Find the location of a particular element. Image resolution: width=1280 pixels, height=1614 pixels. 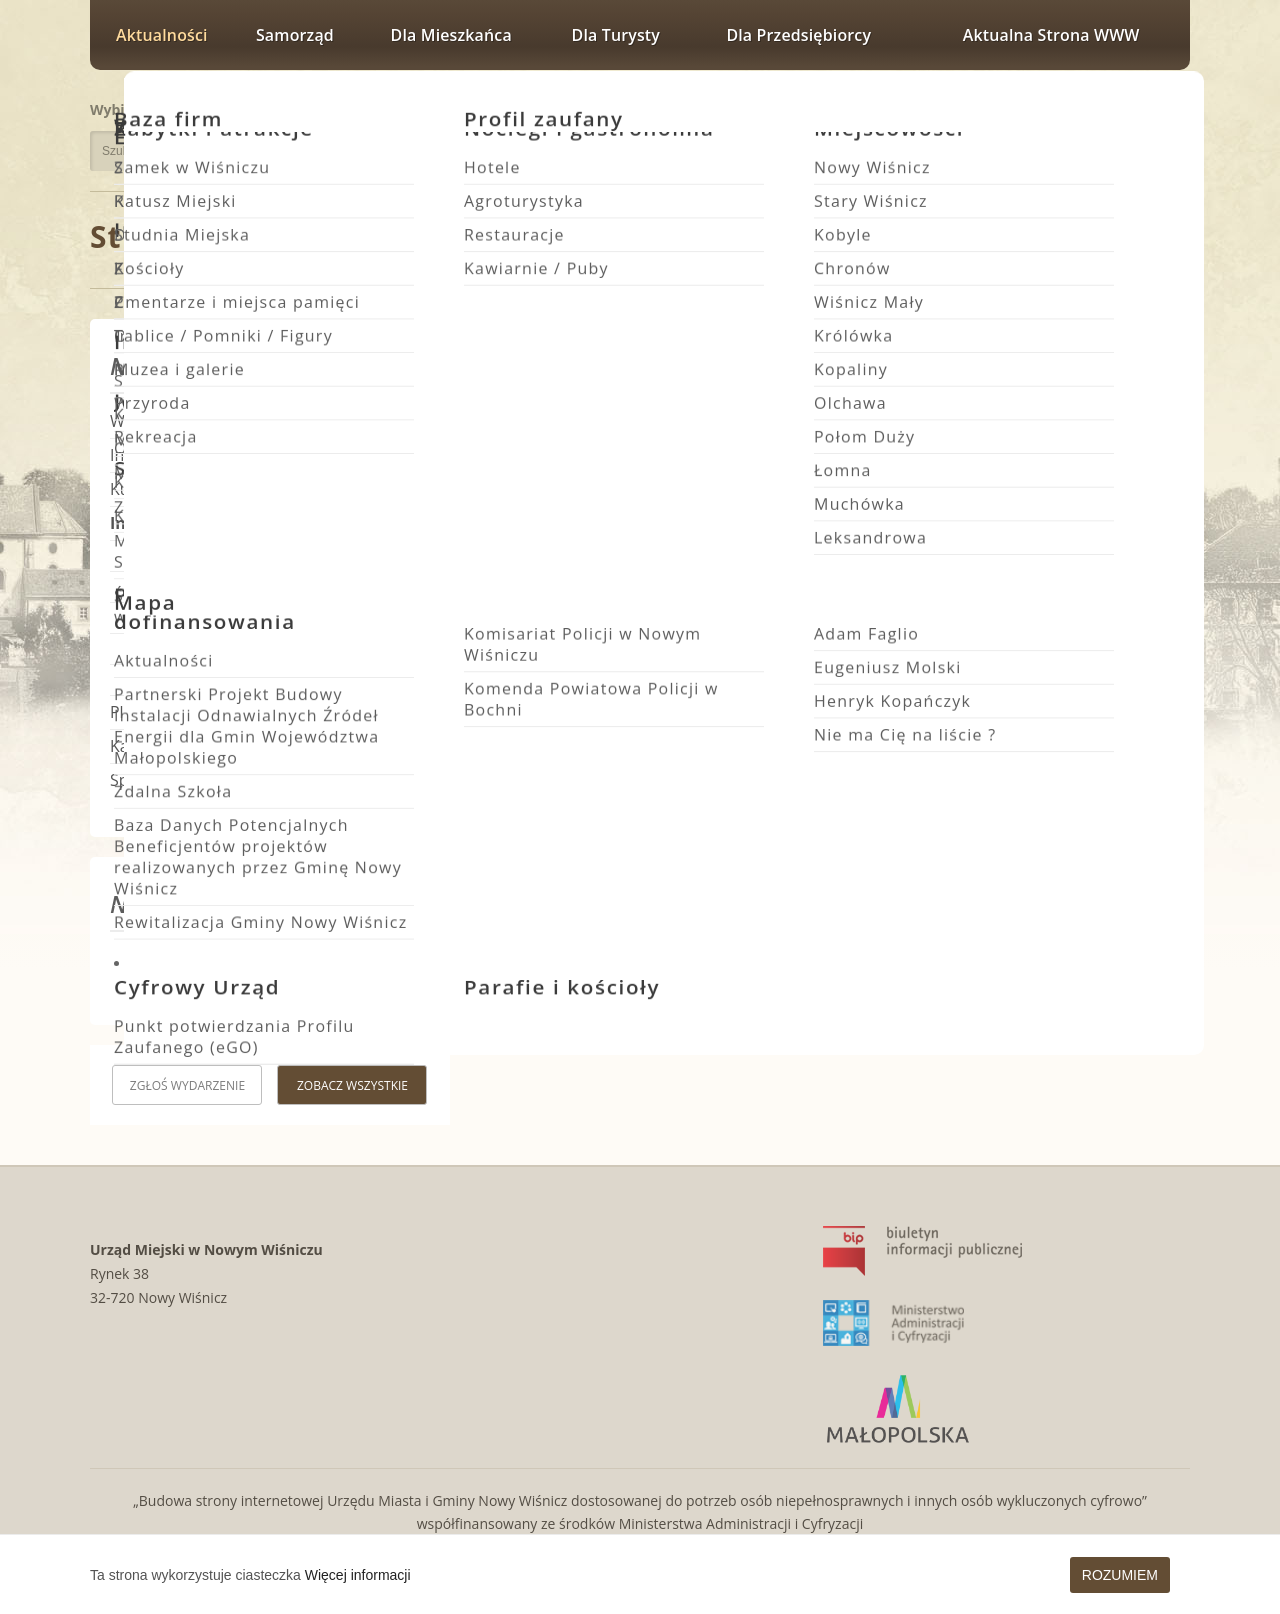

Informacje i komunikaty is located at coordinates (495, 238).